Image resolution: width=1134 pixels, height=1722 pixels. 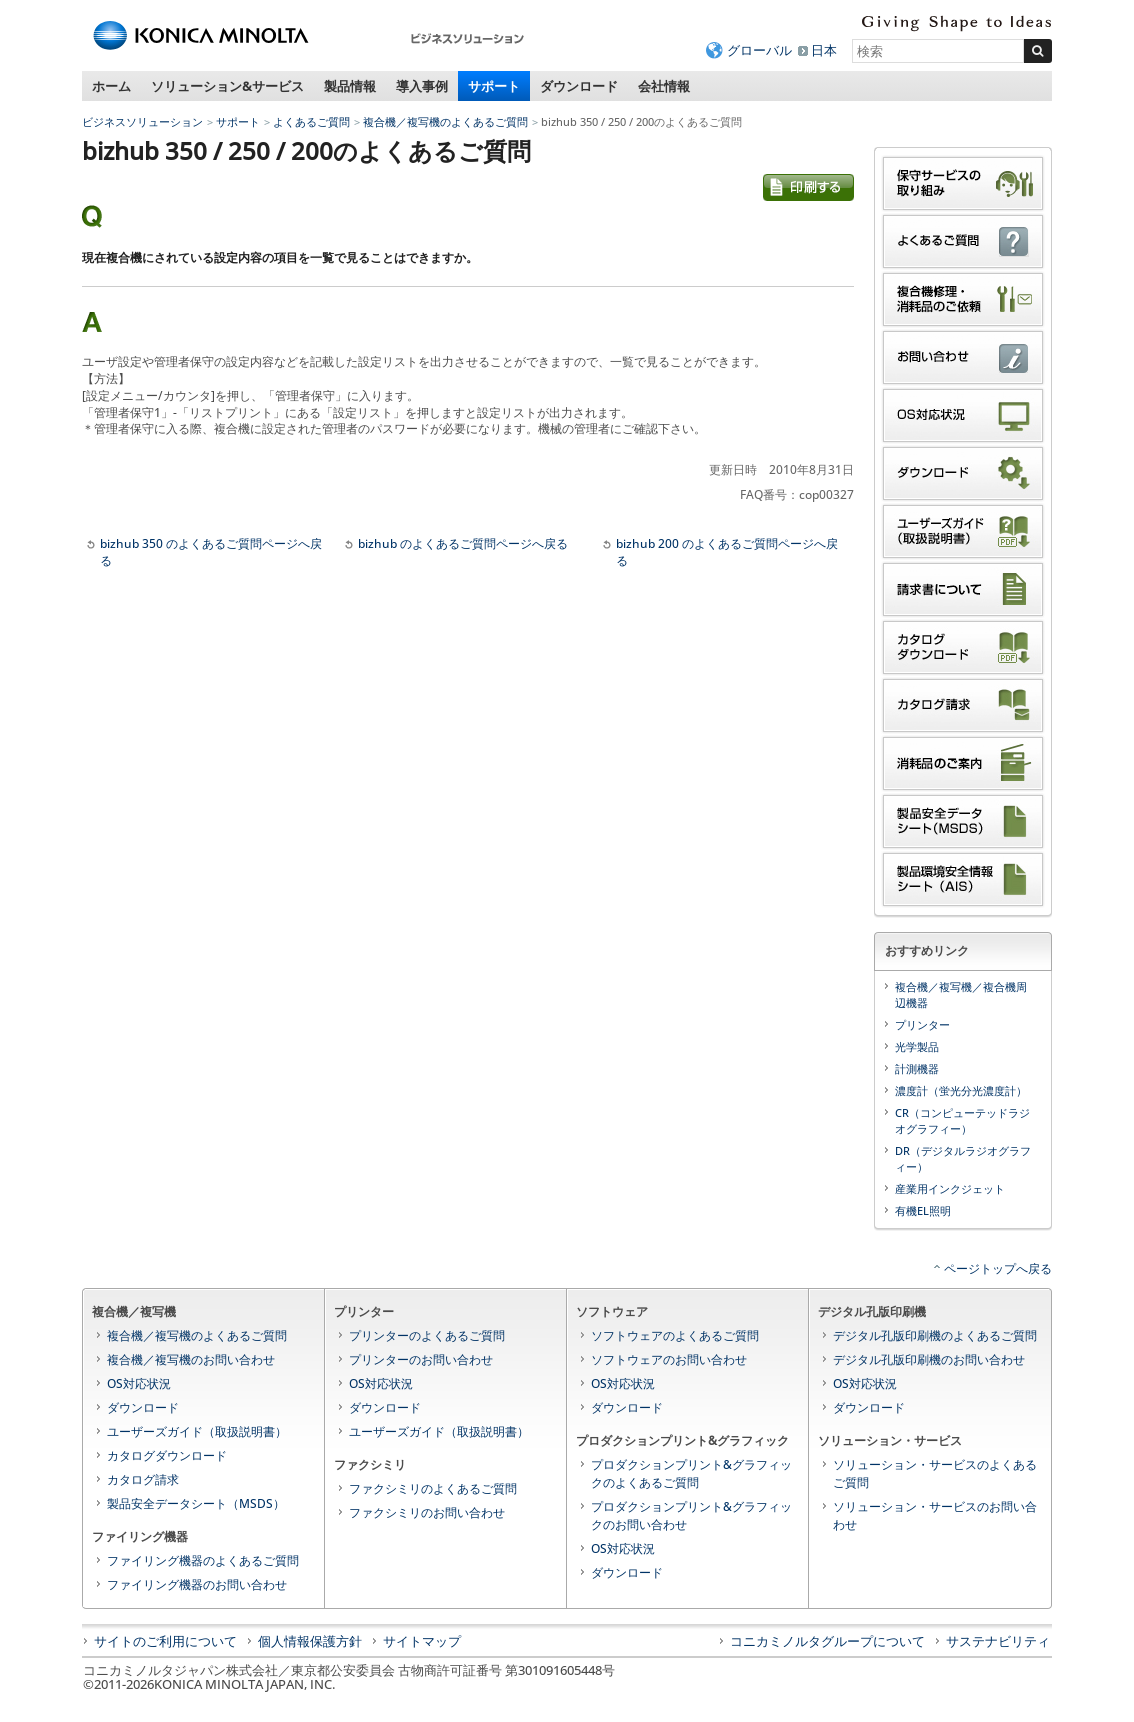 I want to click on プロダクションプリント&グラフィックのお問い合わせ, so click(x=691, y=1515).